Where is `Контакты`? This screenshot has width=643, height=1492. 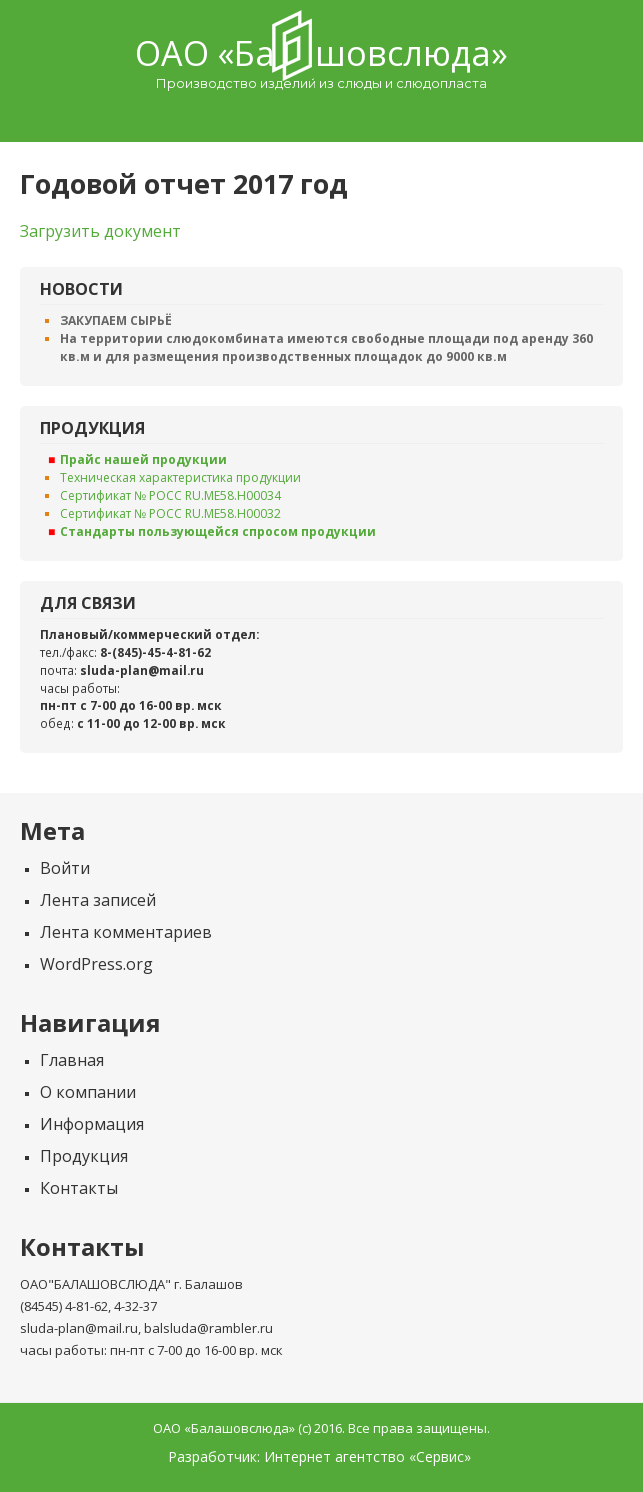
Контакты is located at coordinates (79, 1188).